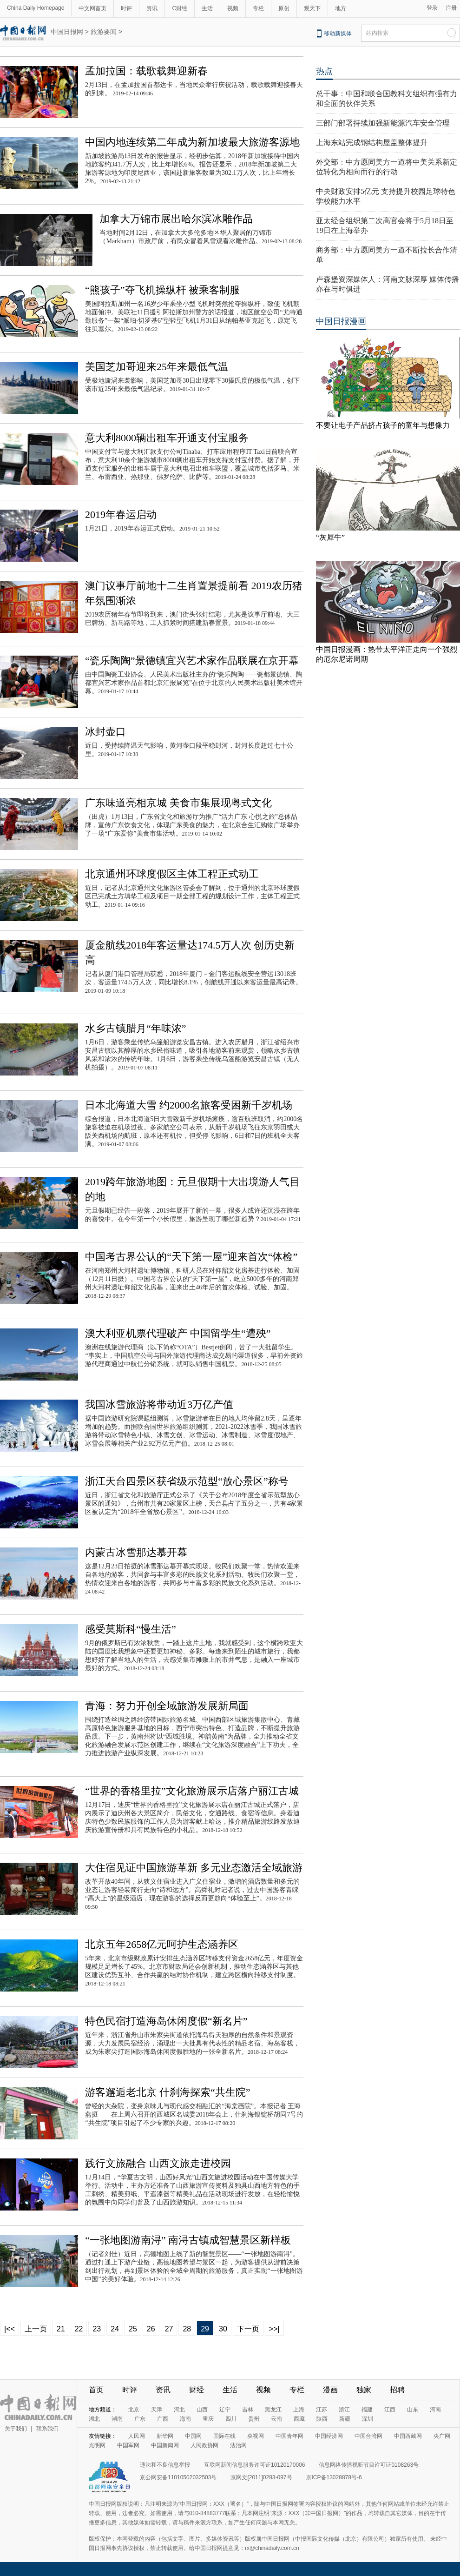 The height and width of the screenshot is (2576, 460). What do you see at coordinates (185, 2419) in the screenshot?
I see `海南` at bounding box center [185, 2419].